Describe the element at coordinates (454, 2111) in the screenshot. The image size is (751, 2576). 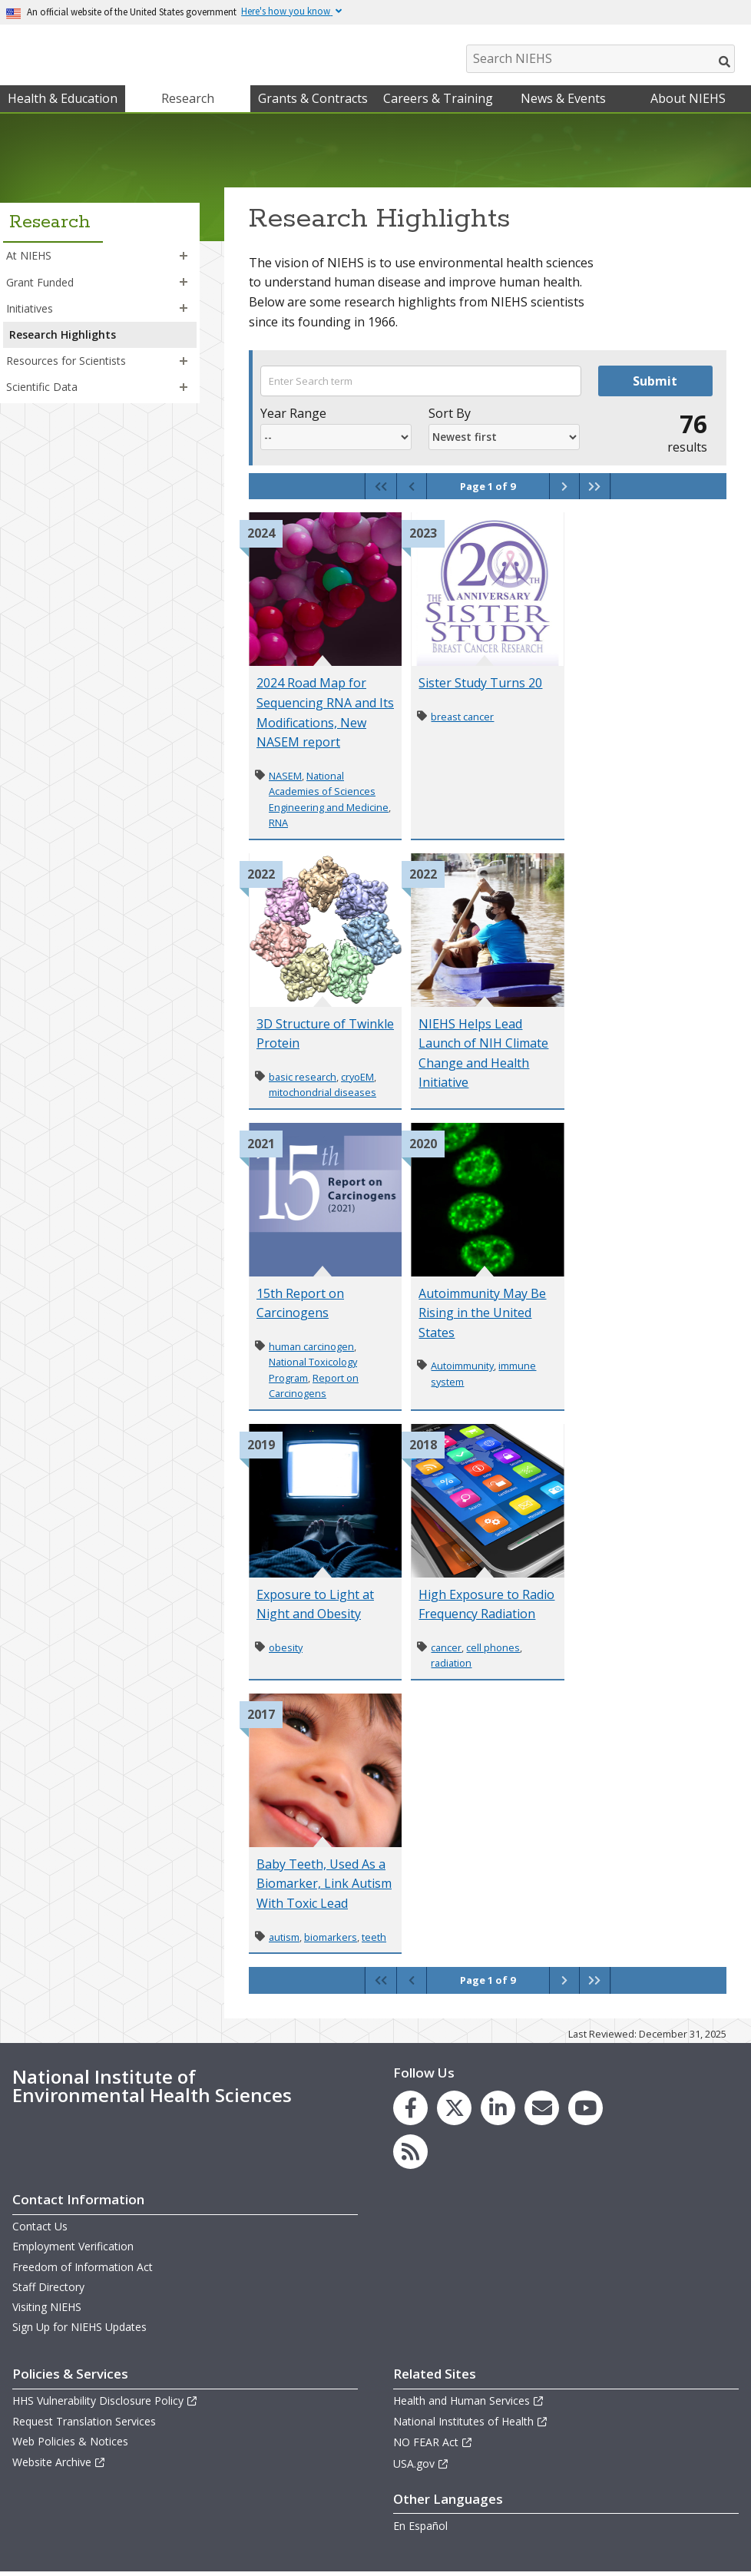
I see `[link to the NIEHS X (formerly Twitter) page]` at that location.